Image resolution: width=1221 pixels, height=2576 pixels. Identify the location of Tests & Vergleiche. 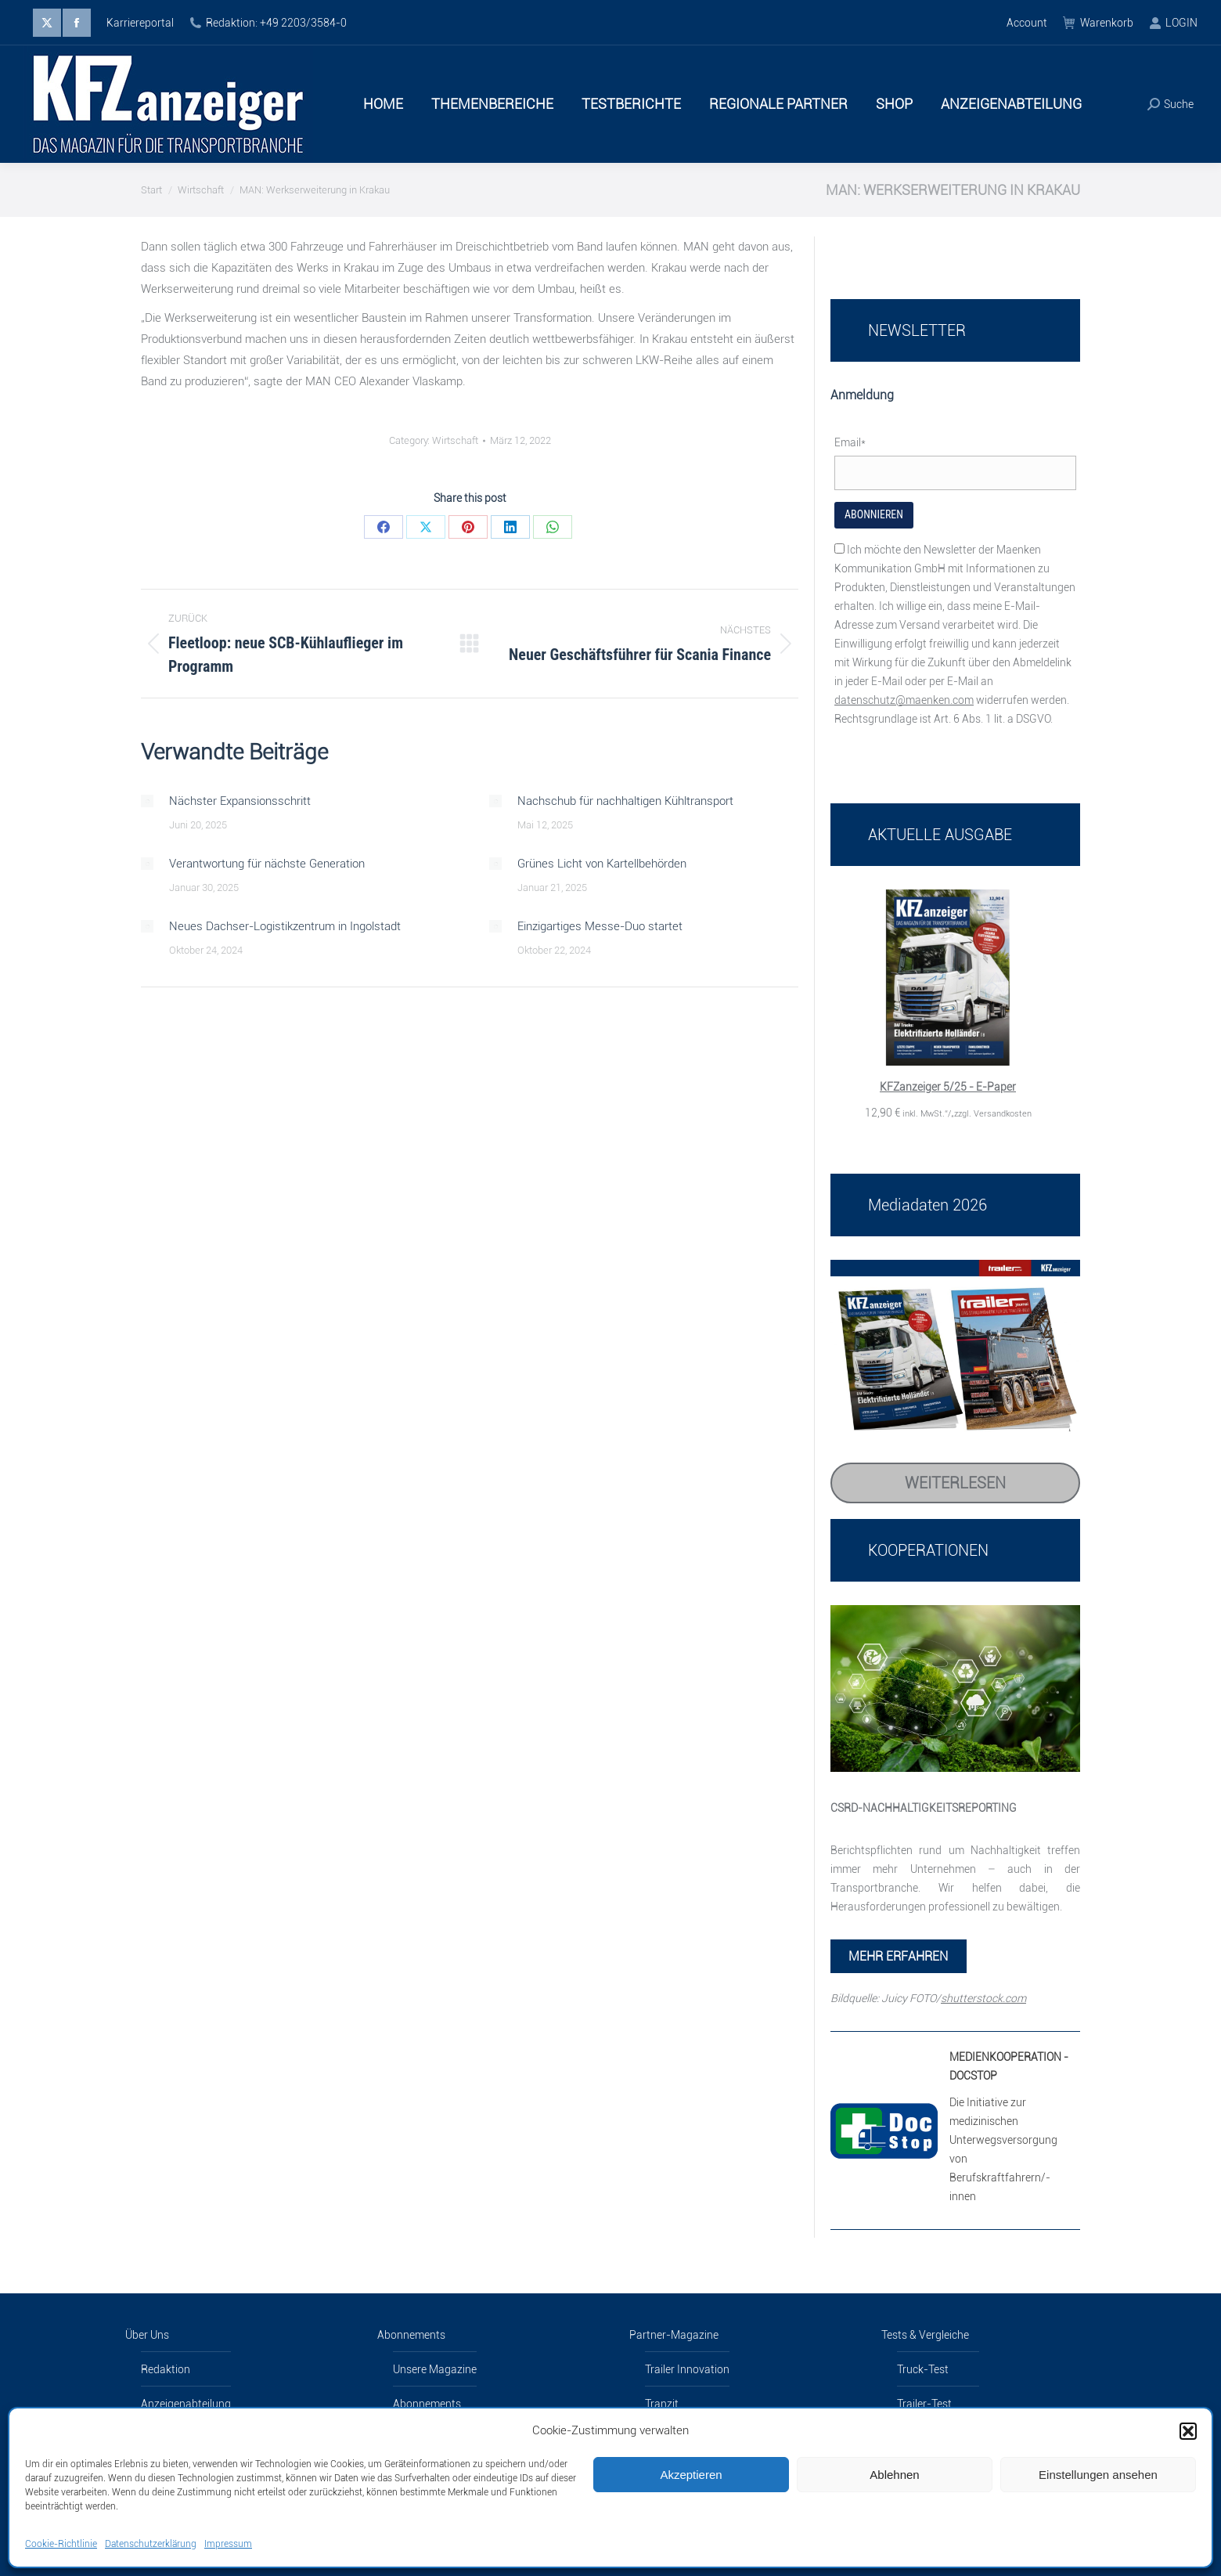
(925, 2335).